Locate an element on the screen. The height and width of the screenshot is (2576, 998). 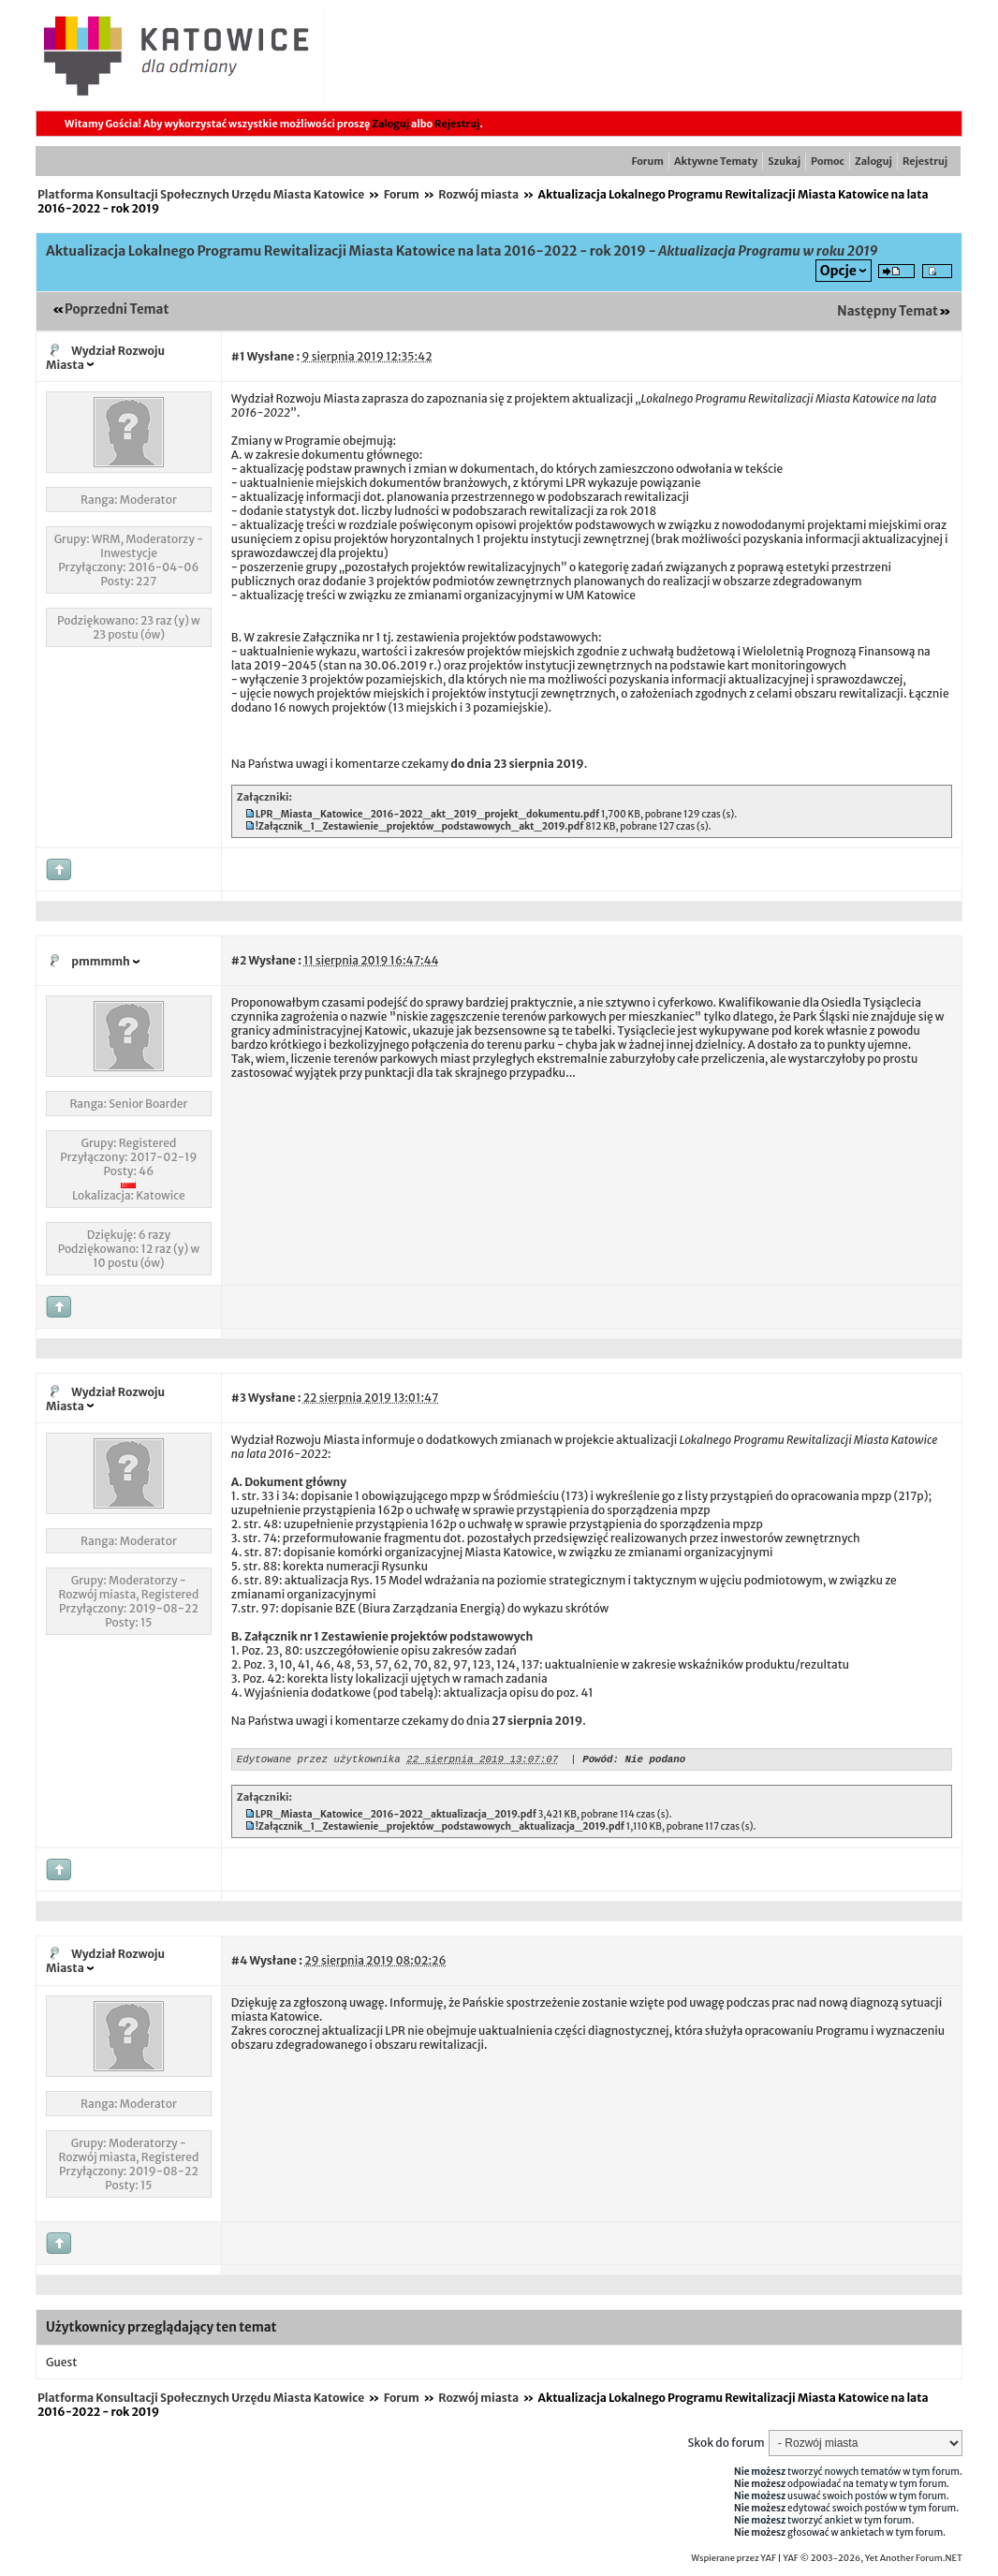
#4 is located at coordinates (239, 1963).